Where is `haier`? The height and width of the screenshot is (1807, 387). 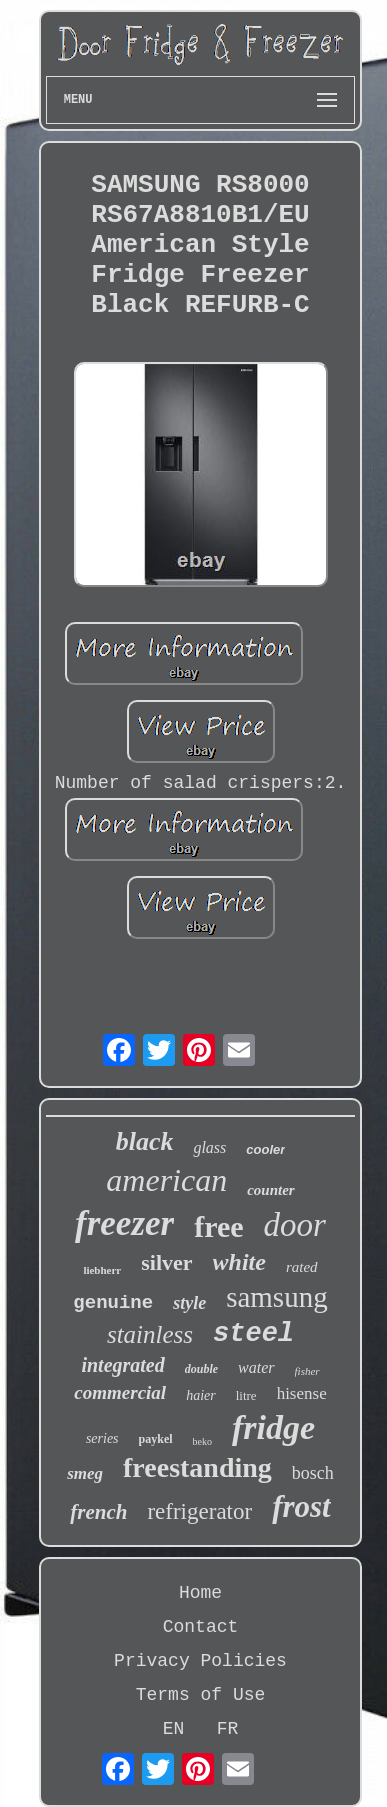
haier is located at coordinates (201, 1395).